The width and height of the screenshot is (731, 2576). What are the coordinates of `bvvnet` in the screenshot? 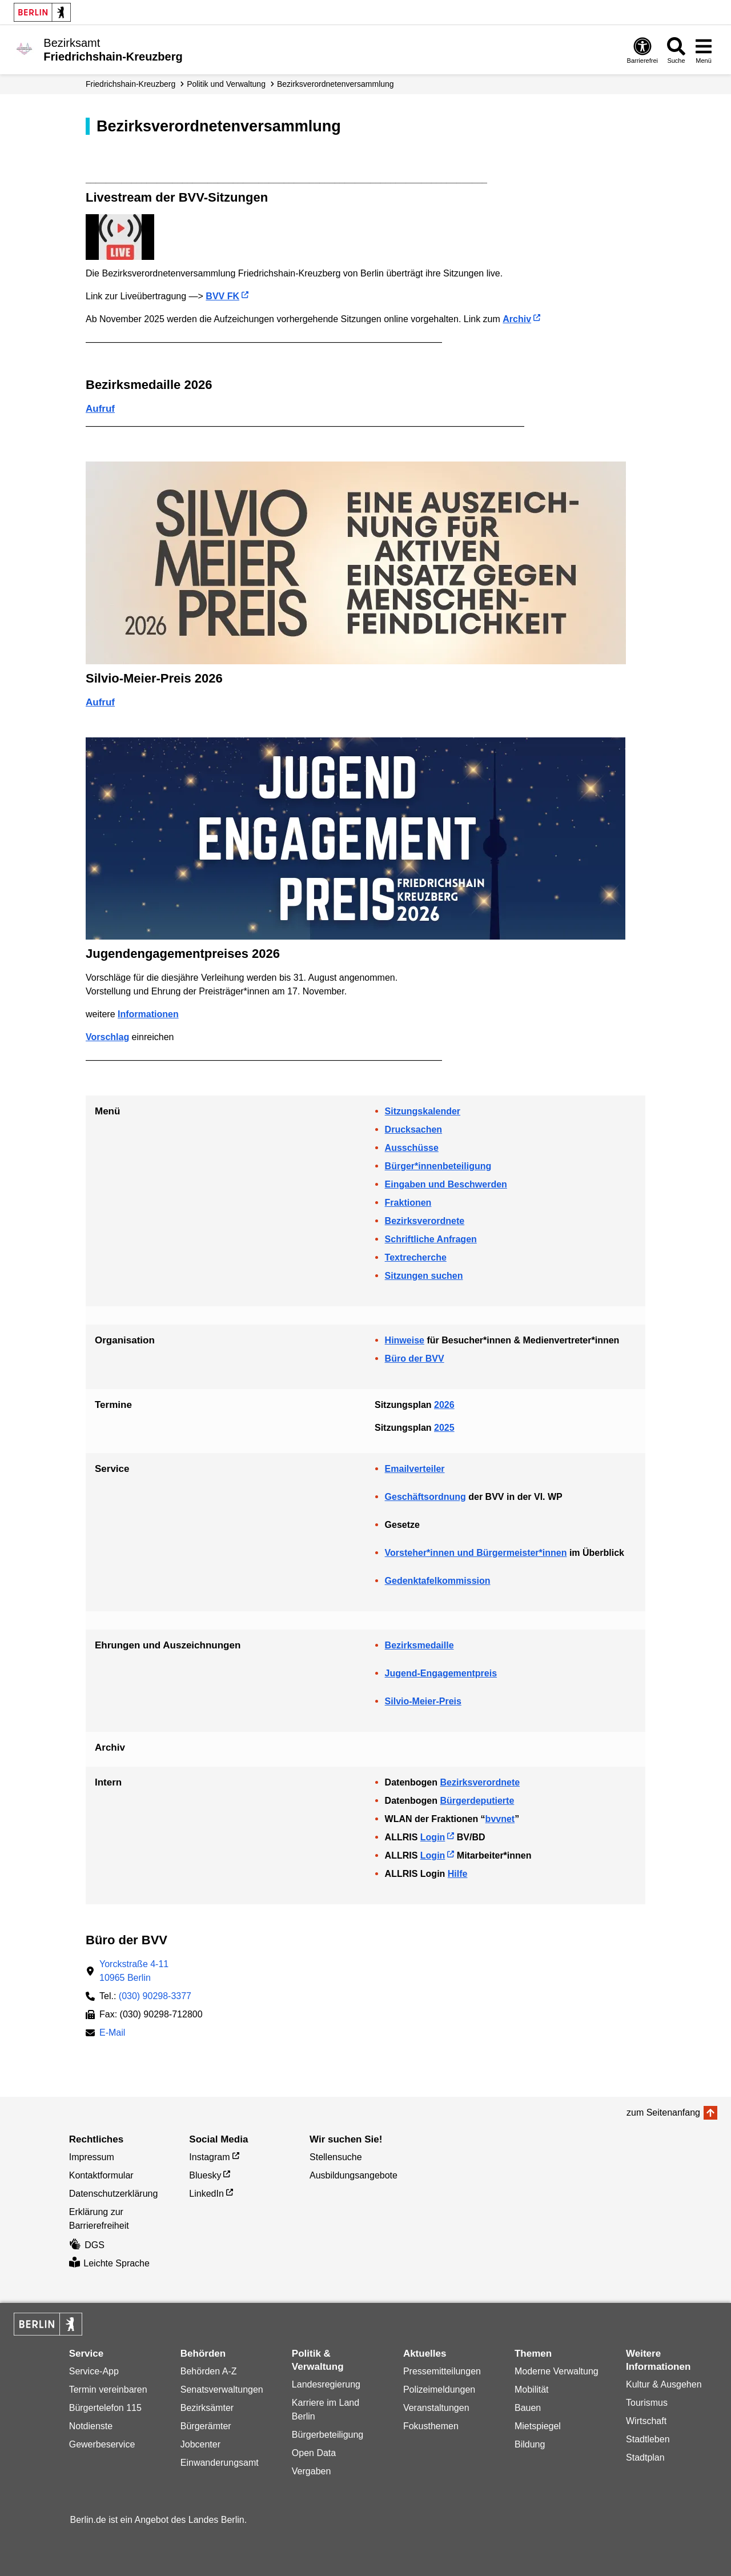 It's located at (500, 1819).